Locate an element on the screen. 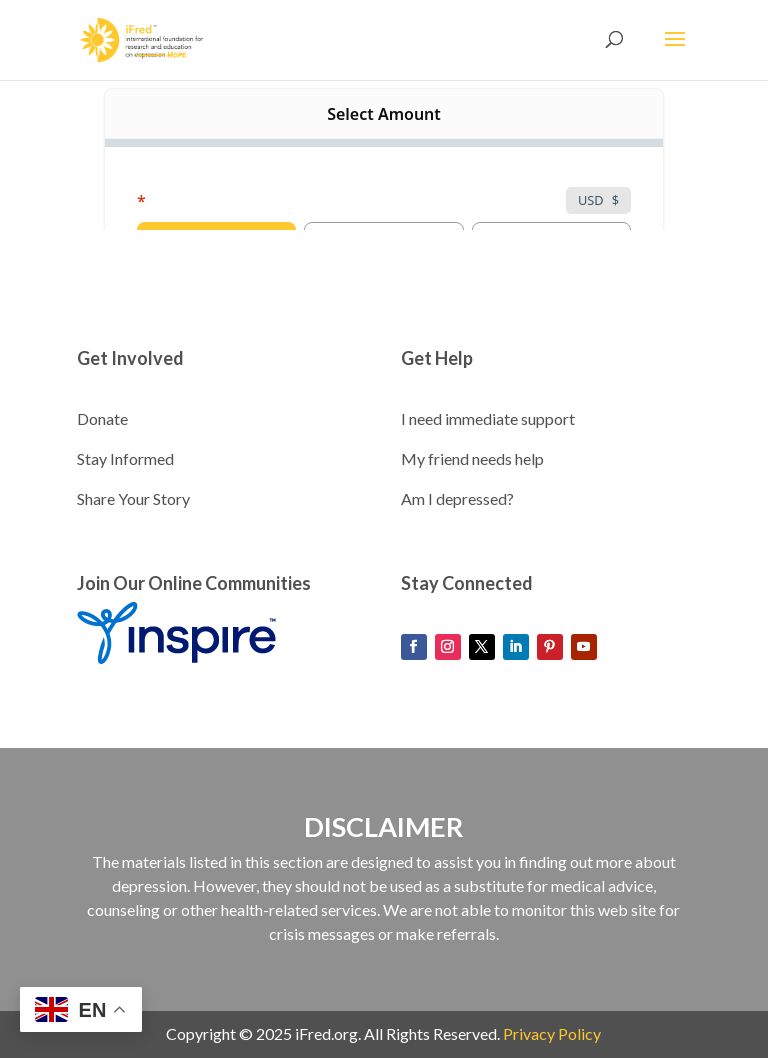 The width and height of the screenshot is (768, 1058). I need immediate support is located at coordinates (488, 418).